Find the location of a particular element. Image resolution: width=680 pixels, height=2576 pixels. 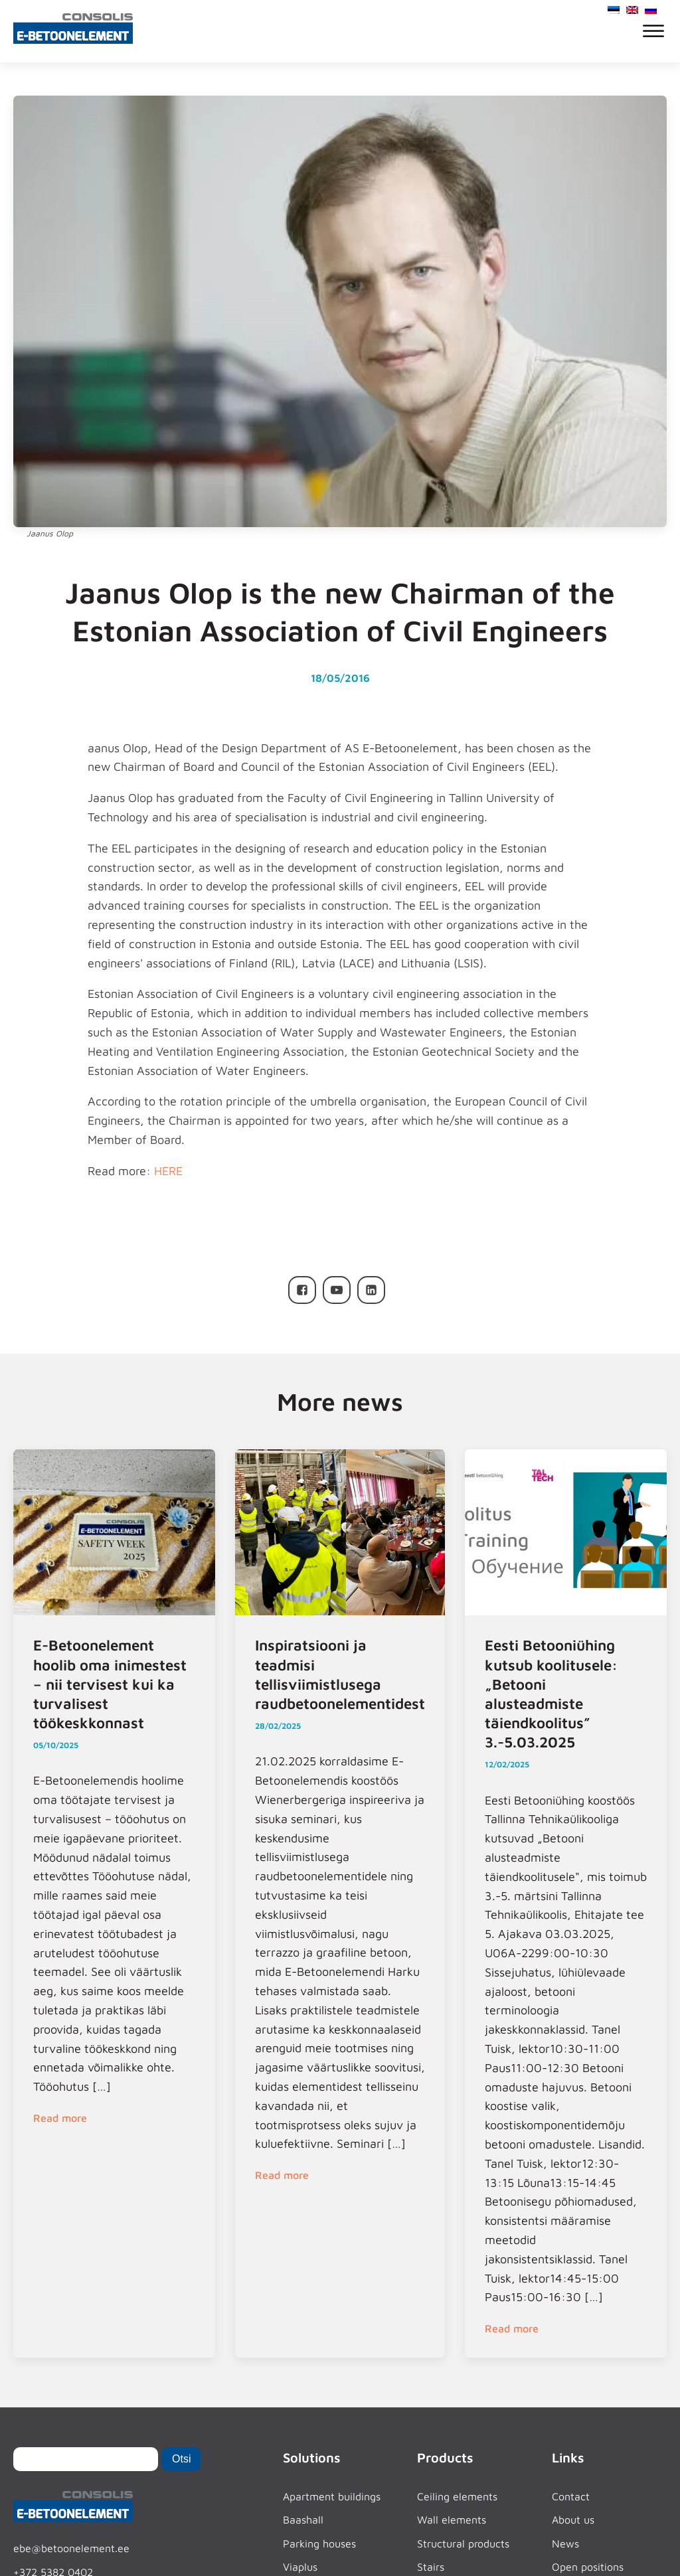

Ceiling elements is located at coordinates (457, 2496).